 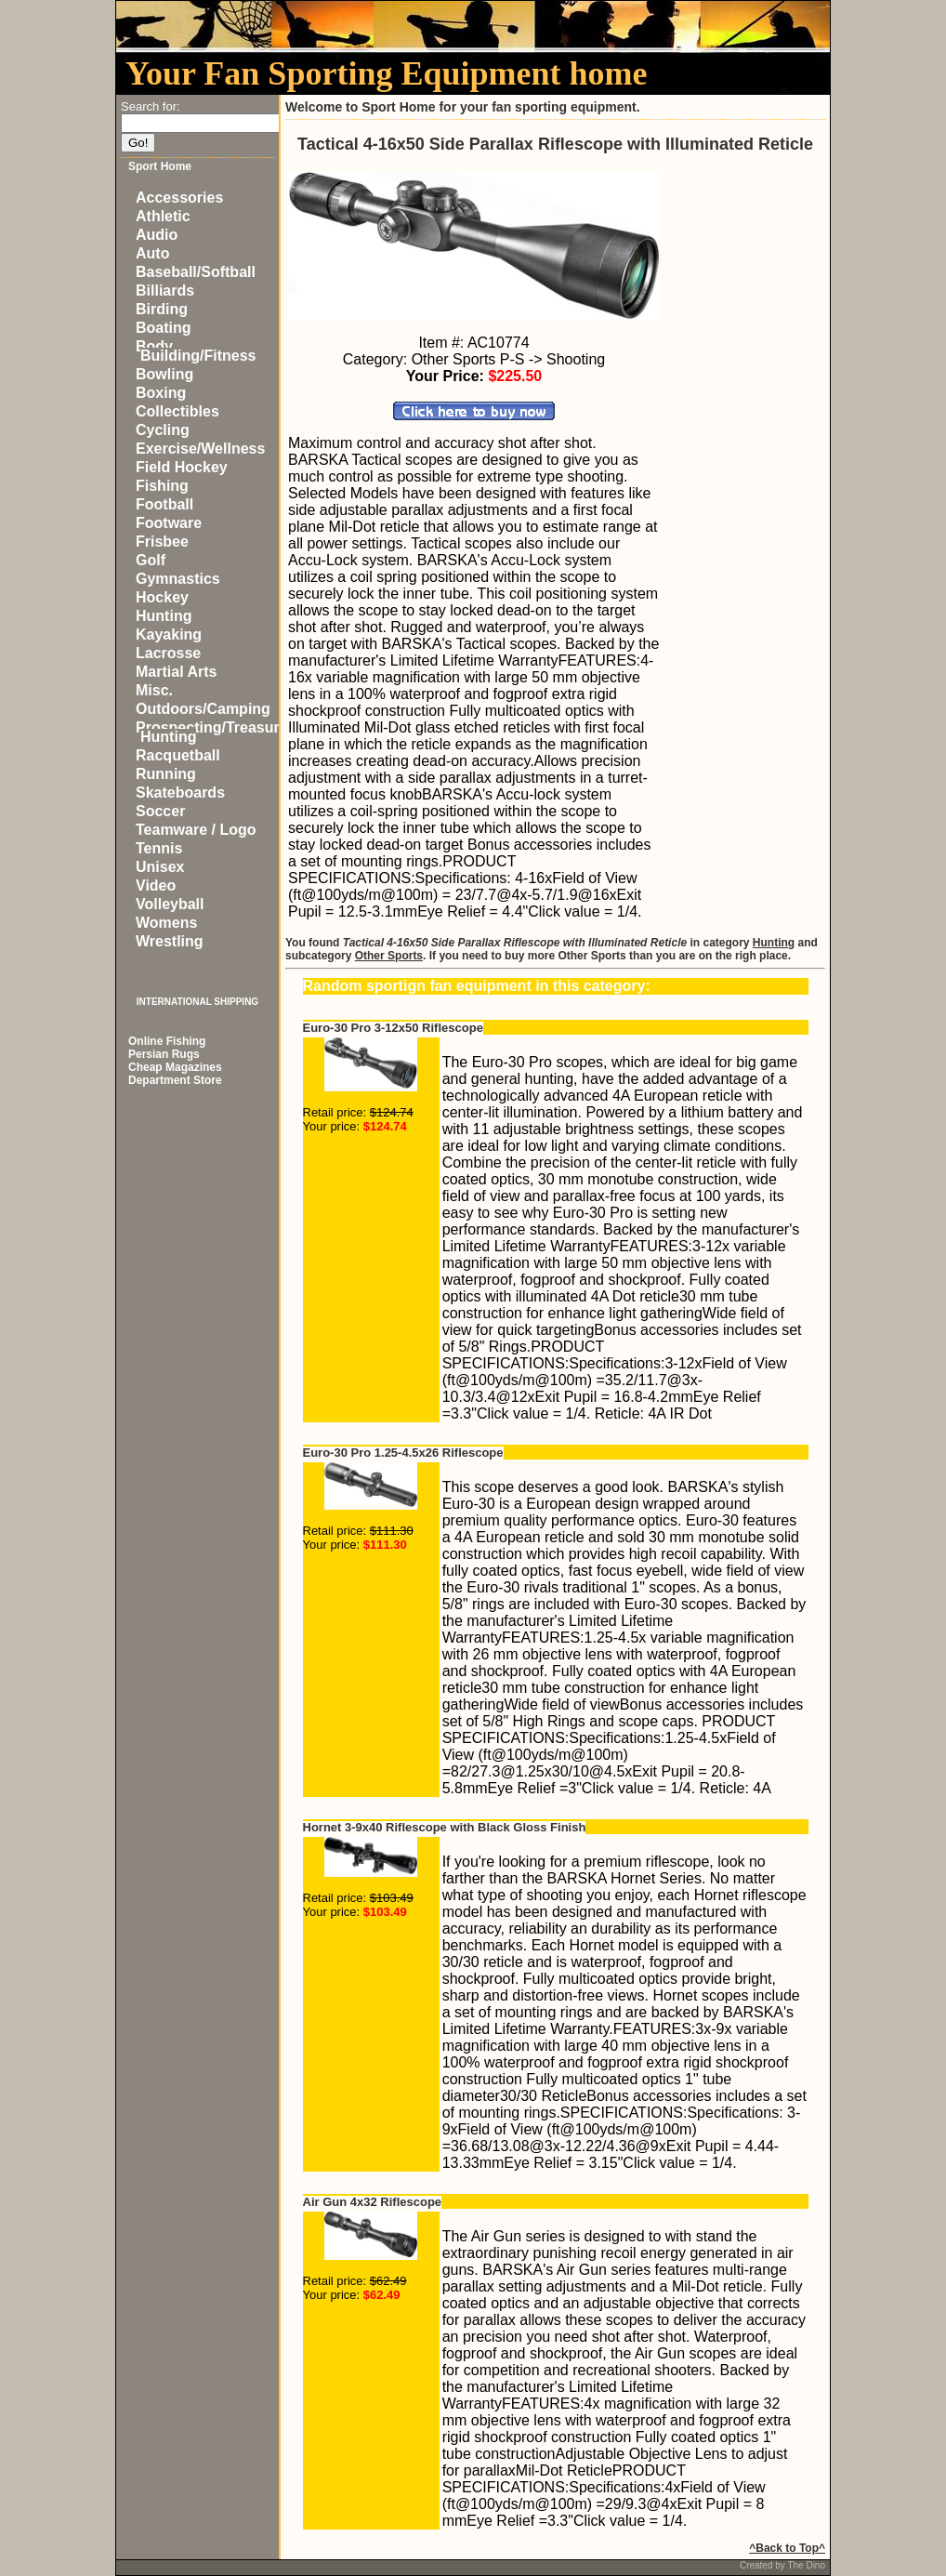 What do you see at coordinates (179, 197) in the screenshot?
I see `Accessories` at bounding box center [179, 197].